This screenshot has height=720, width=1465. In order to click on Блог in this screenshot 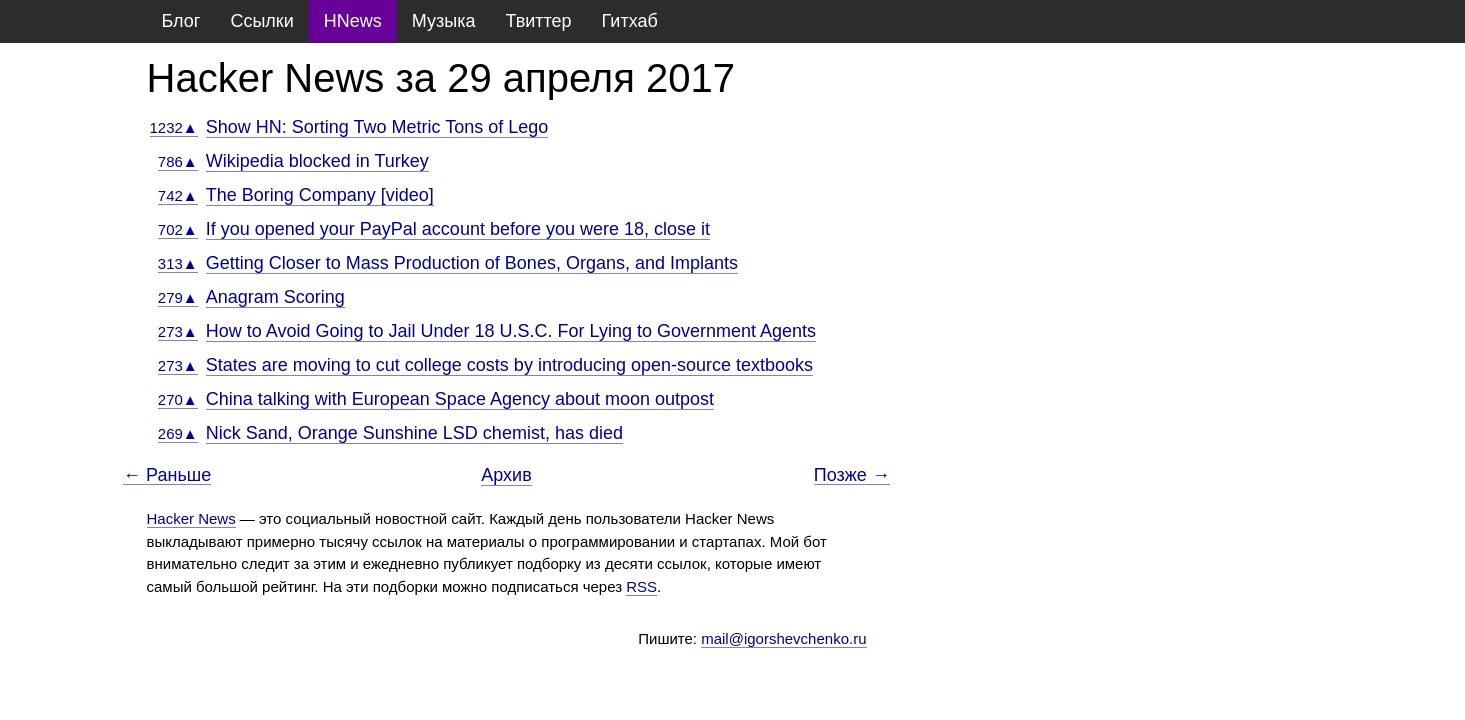, I will do `click(181, 21)`.